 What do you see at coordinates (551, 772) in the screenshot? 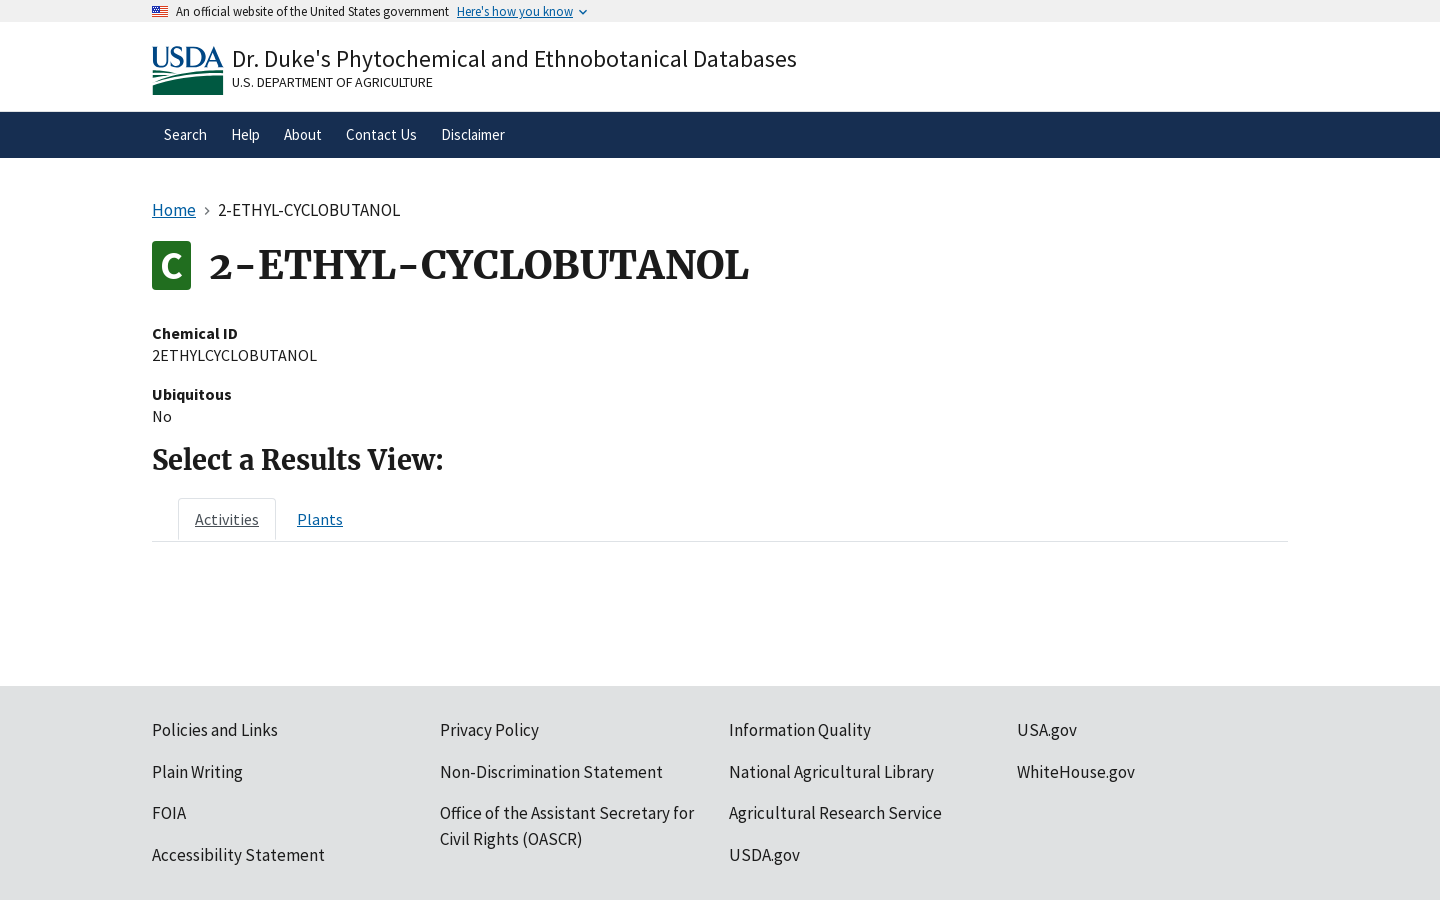
I see `Non-Discrimination Statement` at bounding box center [551, 772].